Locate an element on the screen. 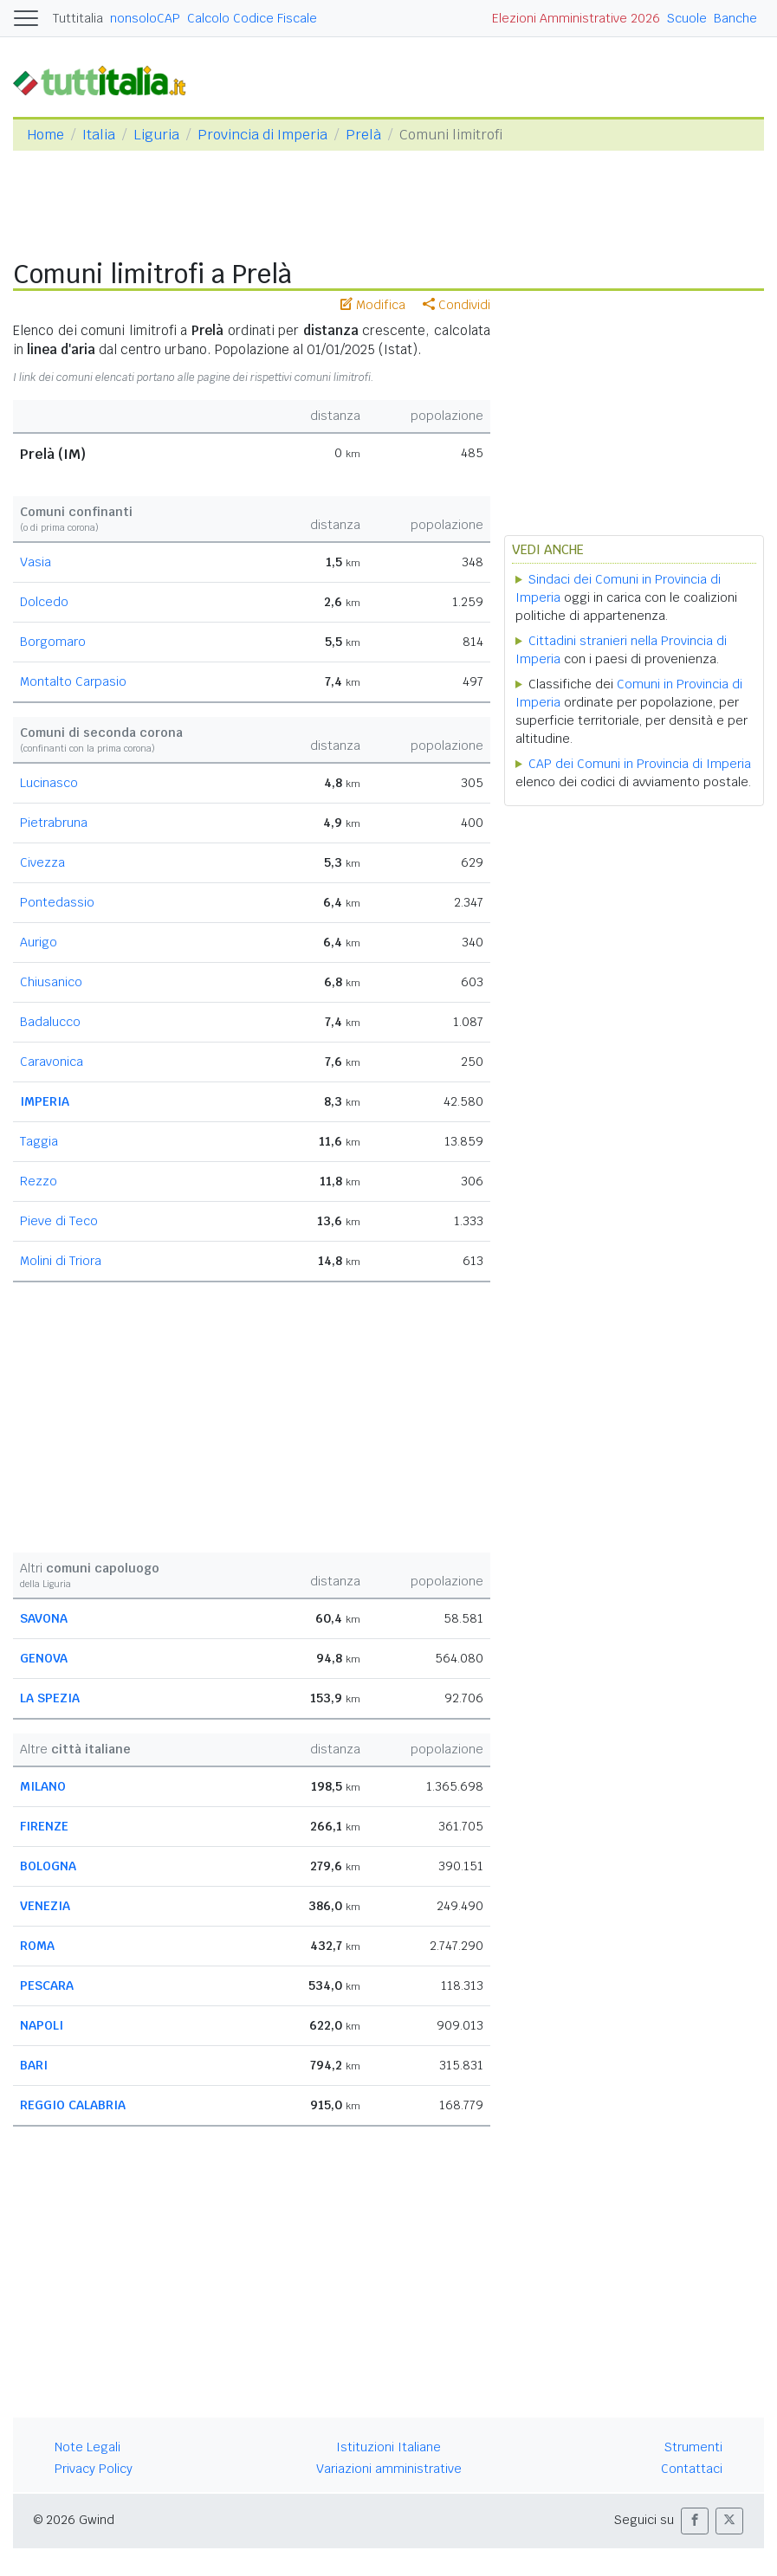  Calcolo Codice Fiscale is located at coordinates (252, 18).